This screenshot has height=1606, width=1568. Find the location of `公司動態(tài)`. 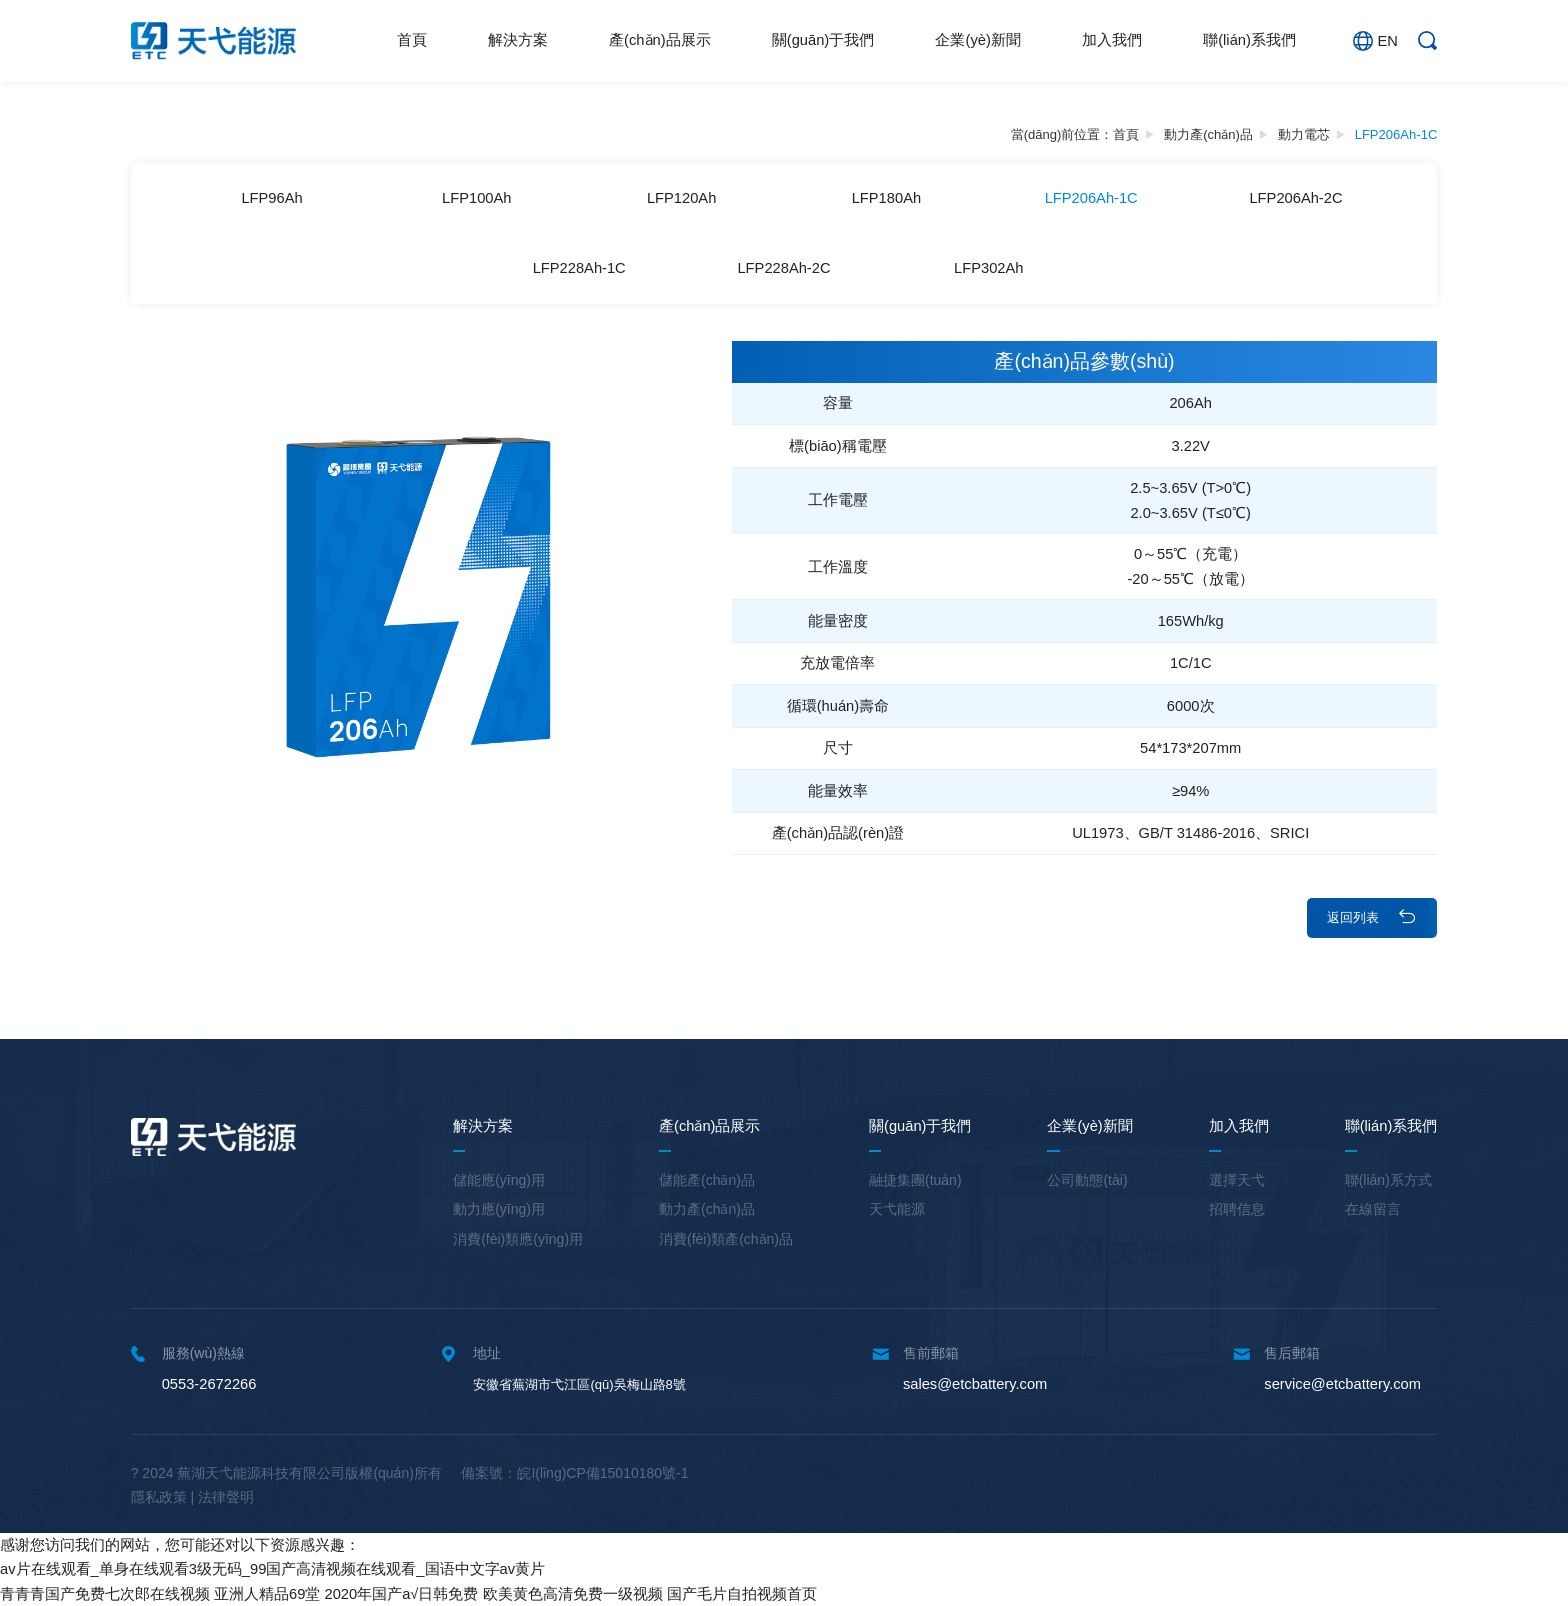

公司動態(tài) is located at coordinates (1087, 1180).